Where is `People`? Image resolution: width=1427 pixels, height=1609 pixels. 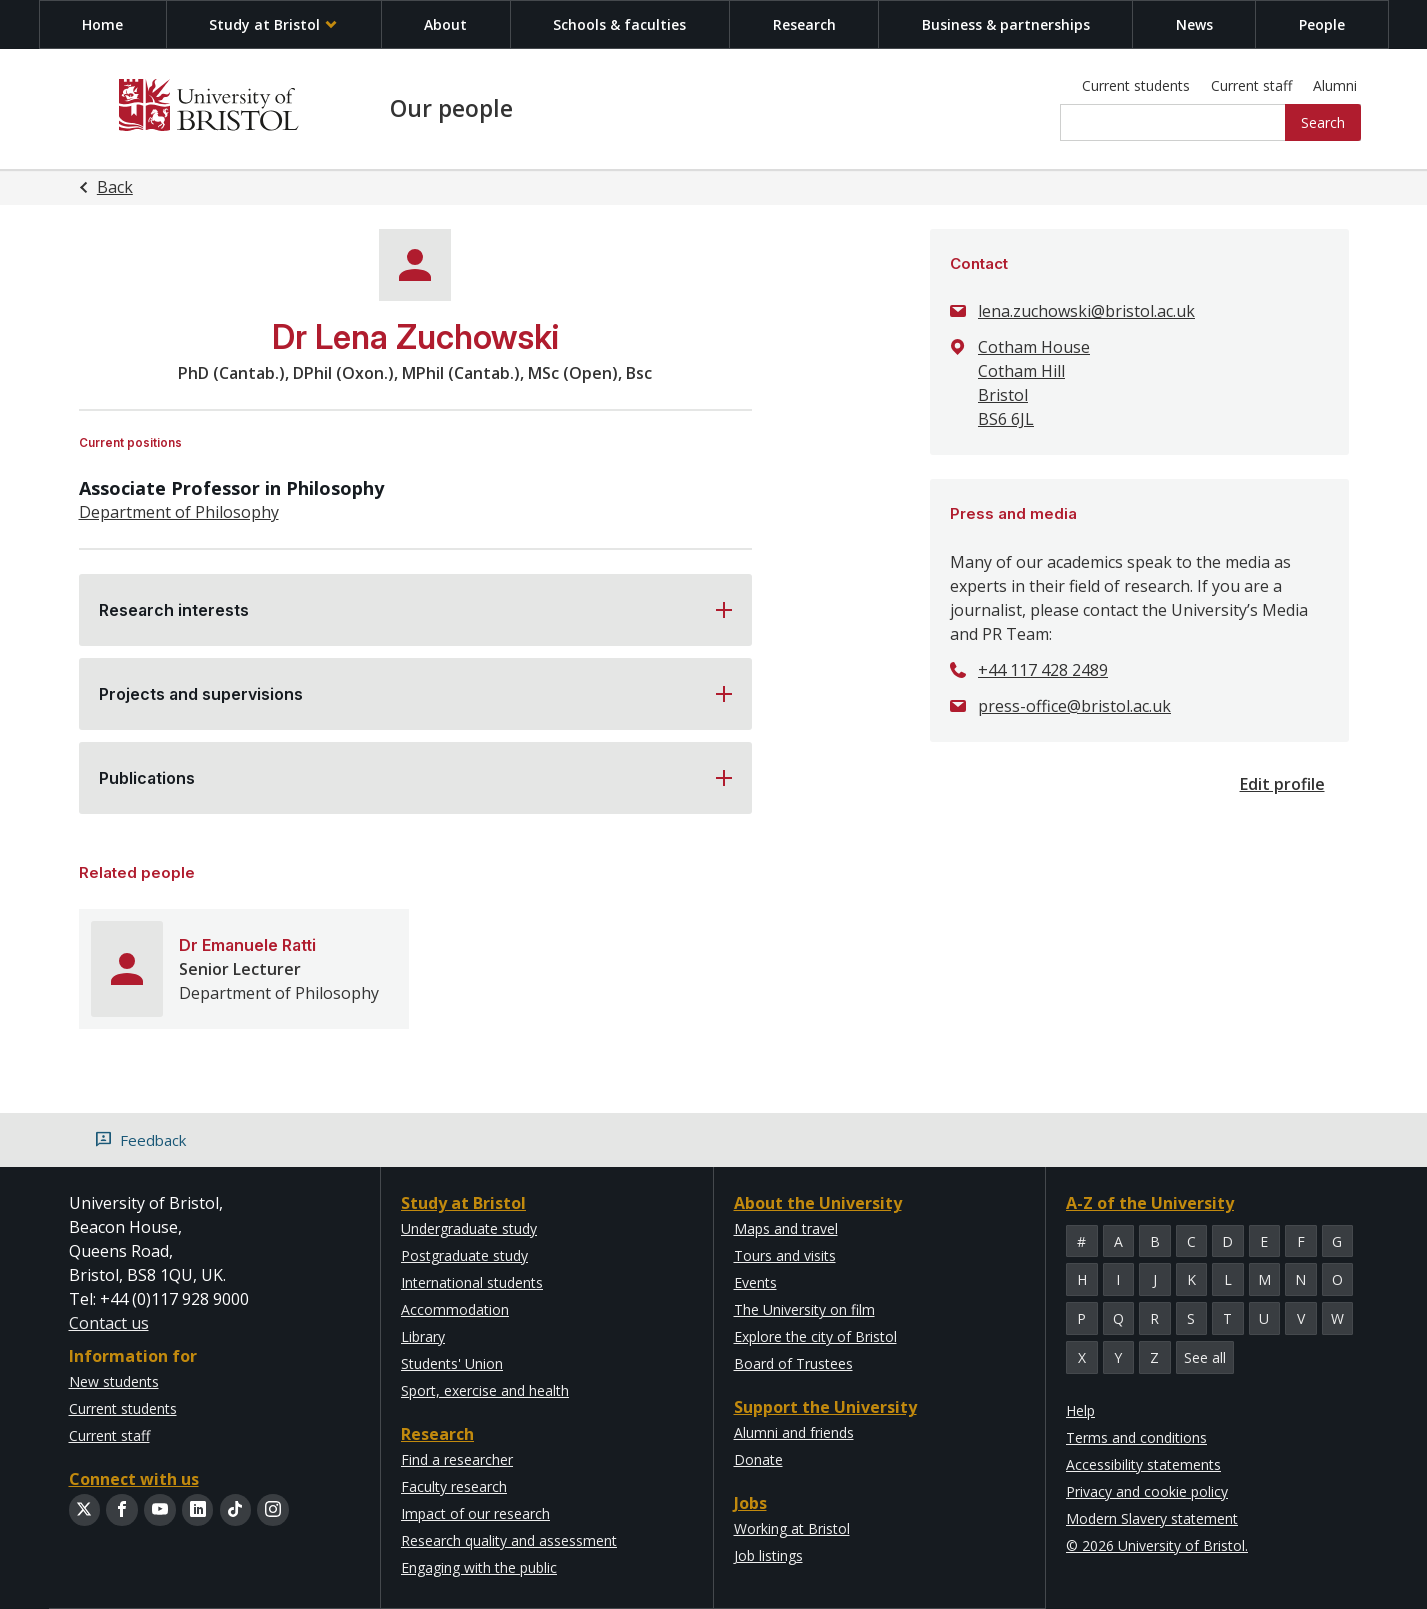 People is located at coordinates (1322, 24).